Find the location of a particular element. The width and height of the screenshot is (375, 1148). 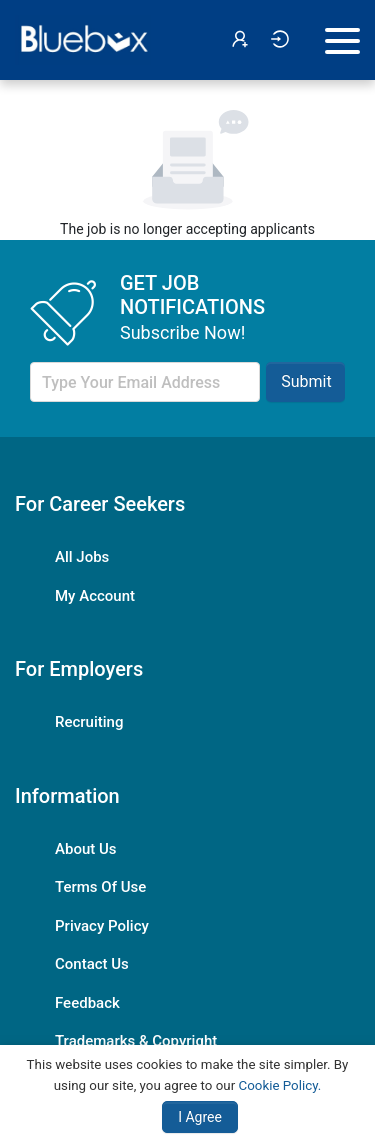

Terms Of Use is located at coordinates (100, 887).